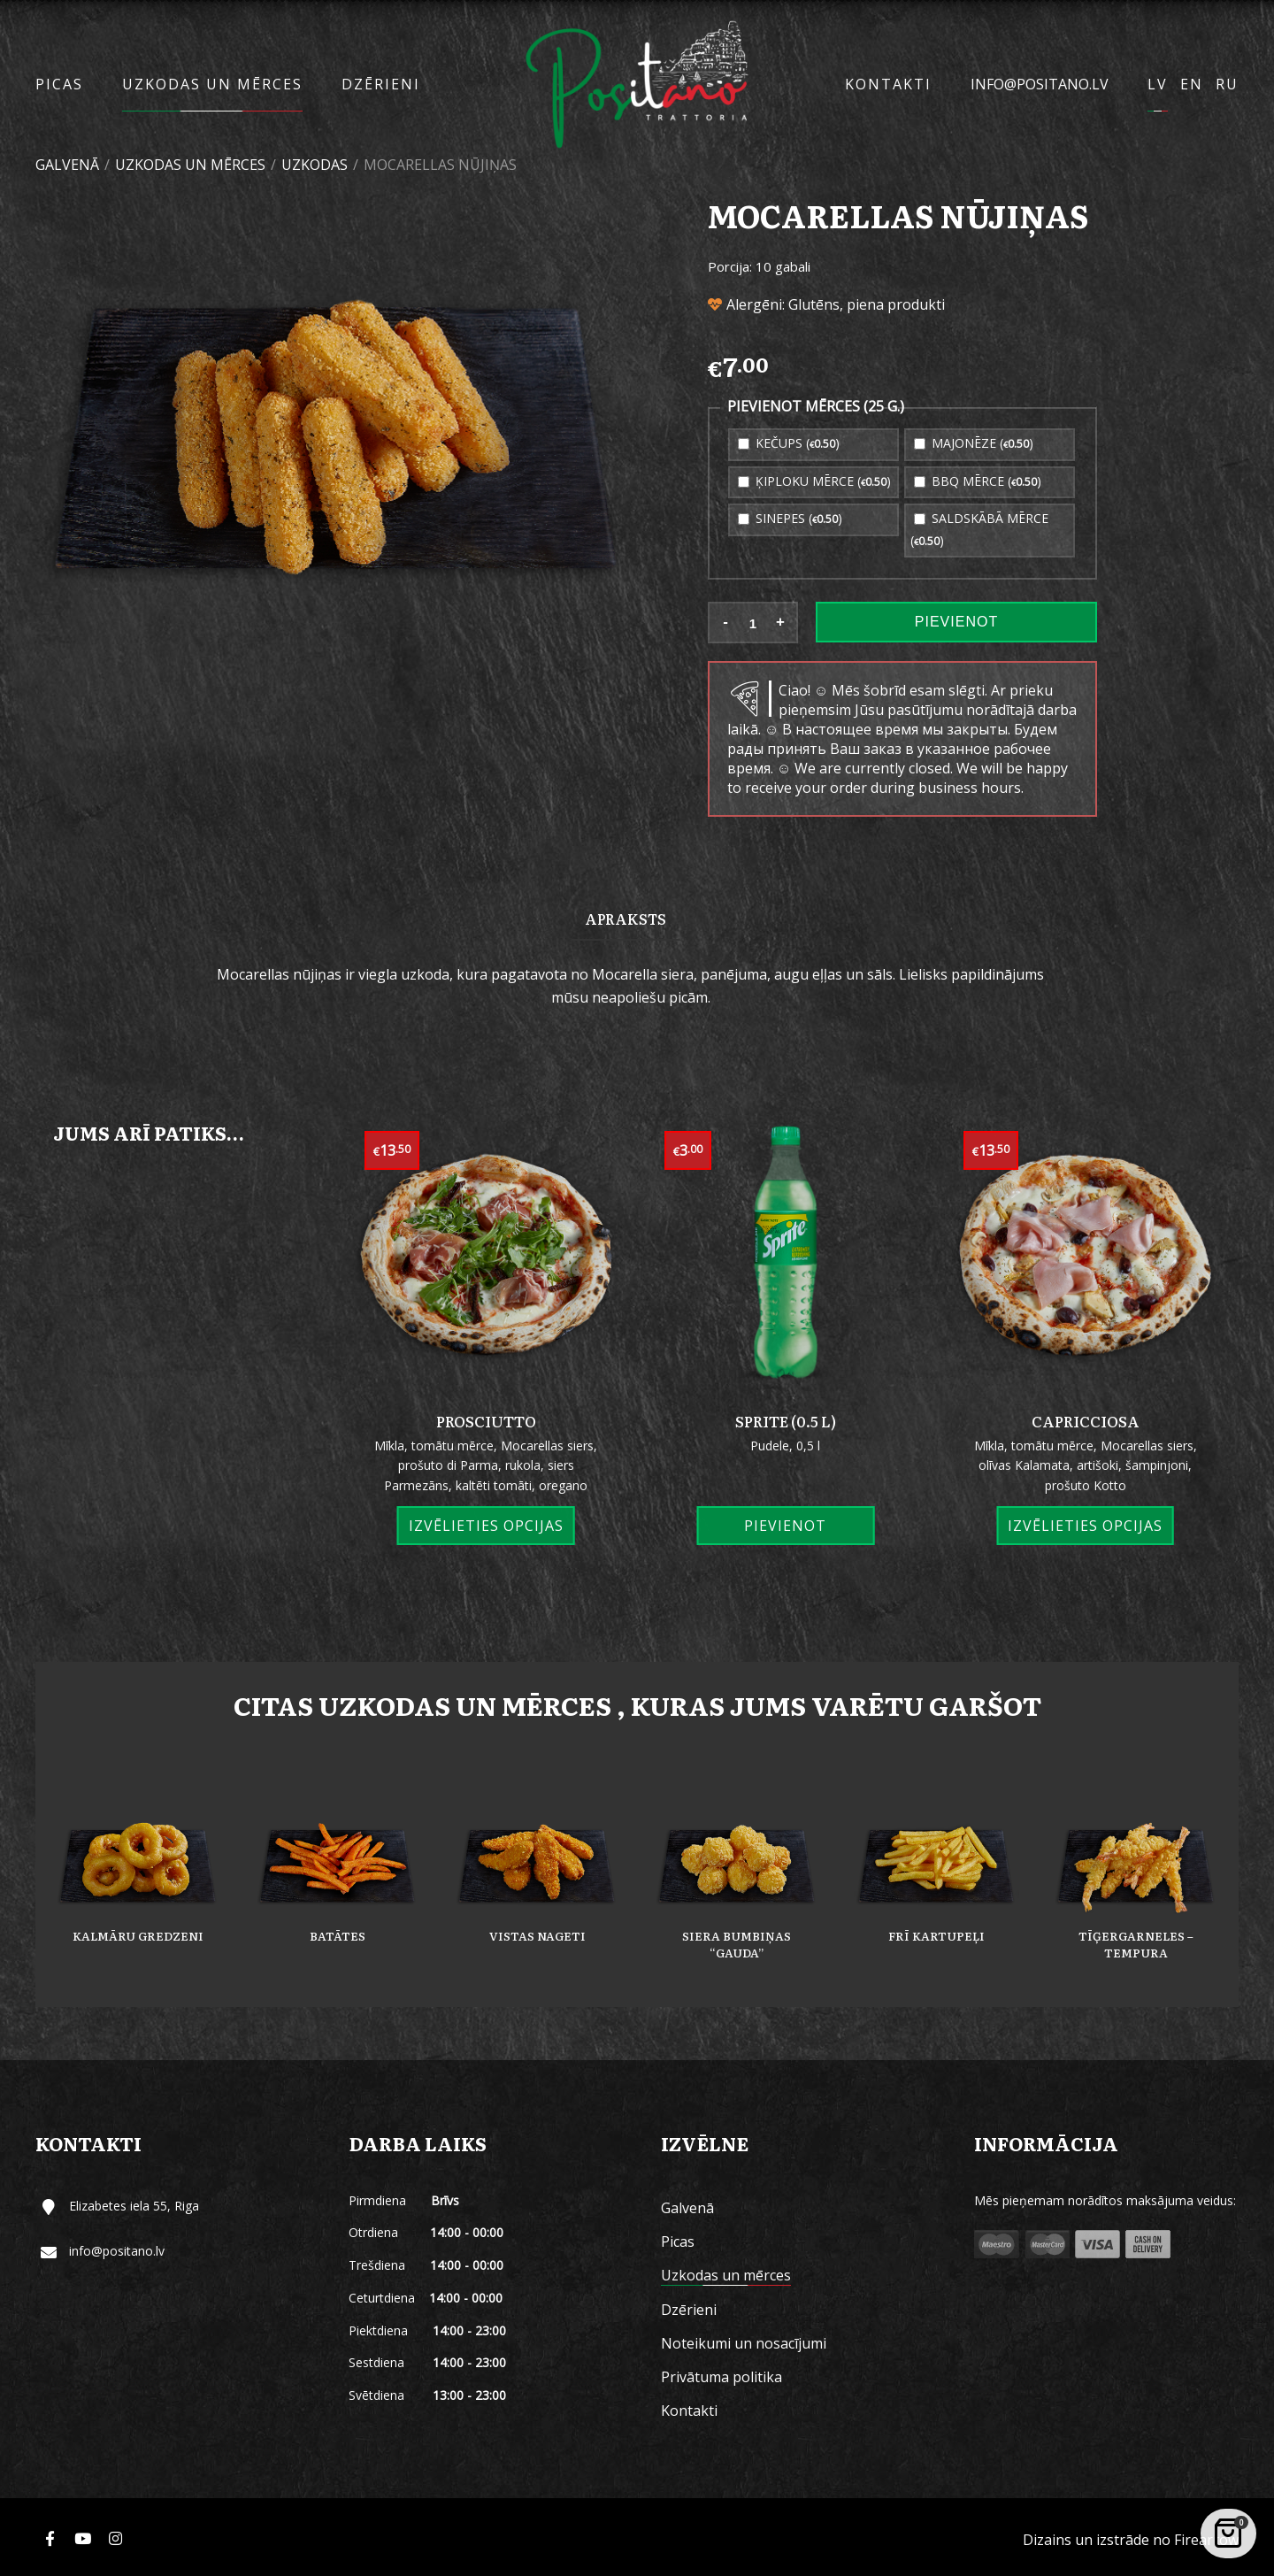  I want to click on Izvēlieties opcijas [Izvēlieties opcijas priekš “Capricciosa”], so click(1085, 1525).